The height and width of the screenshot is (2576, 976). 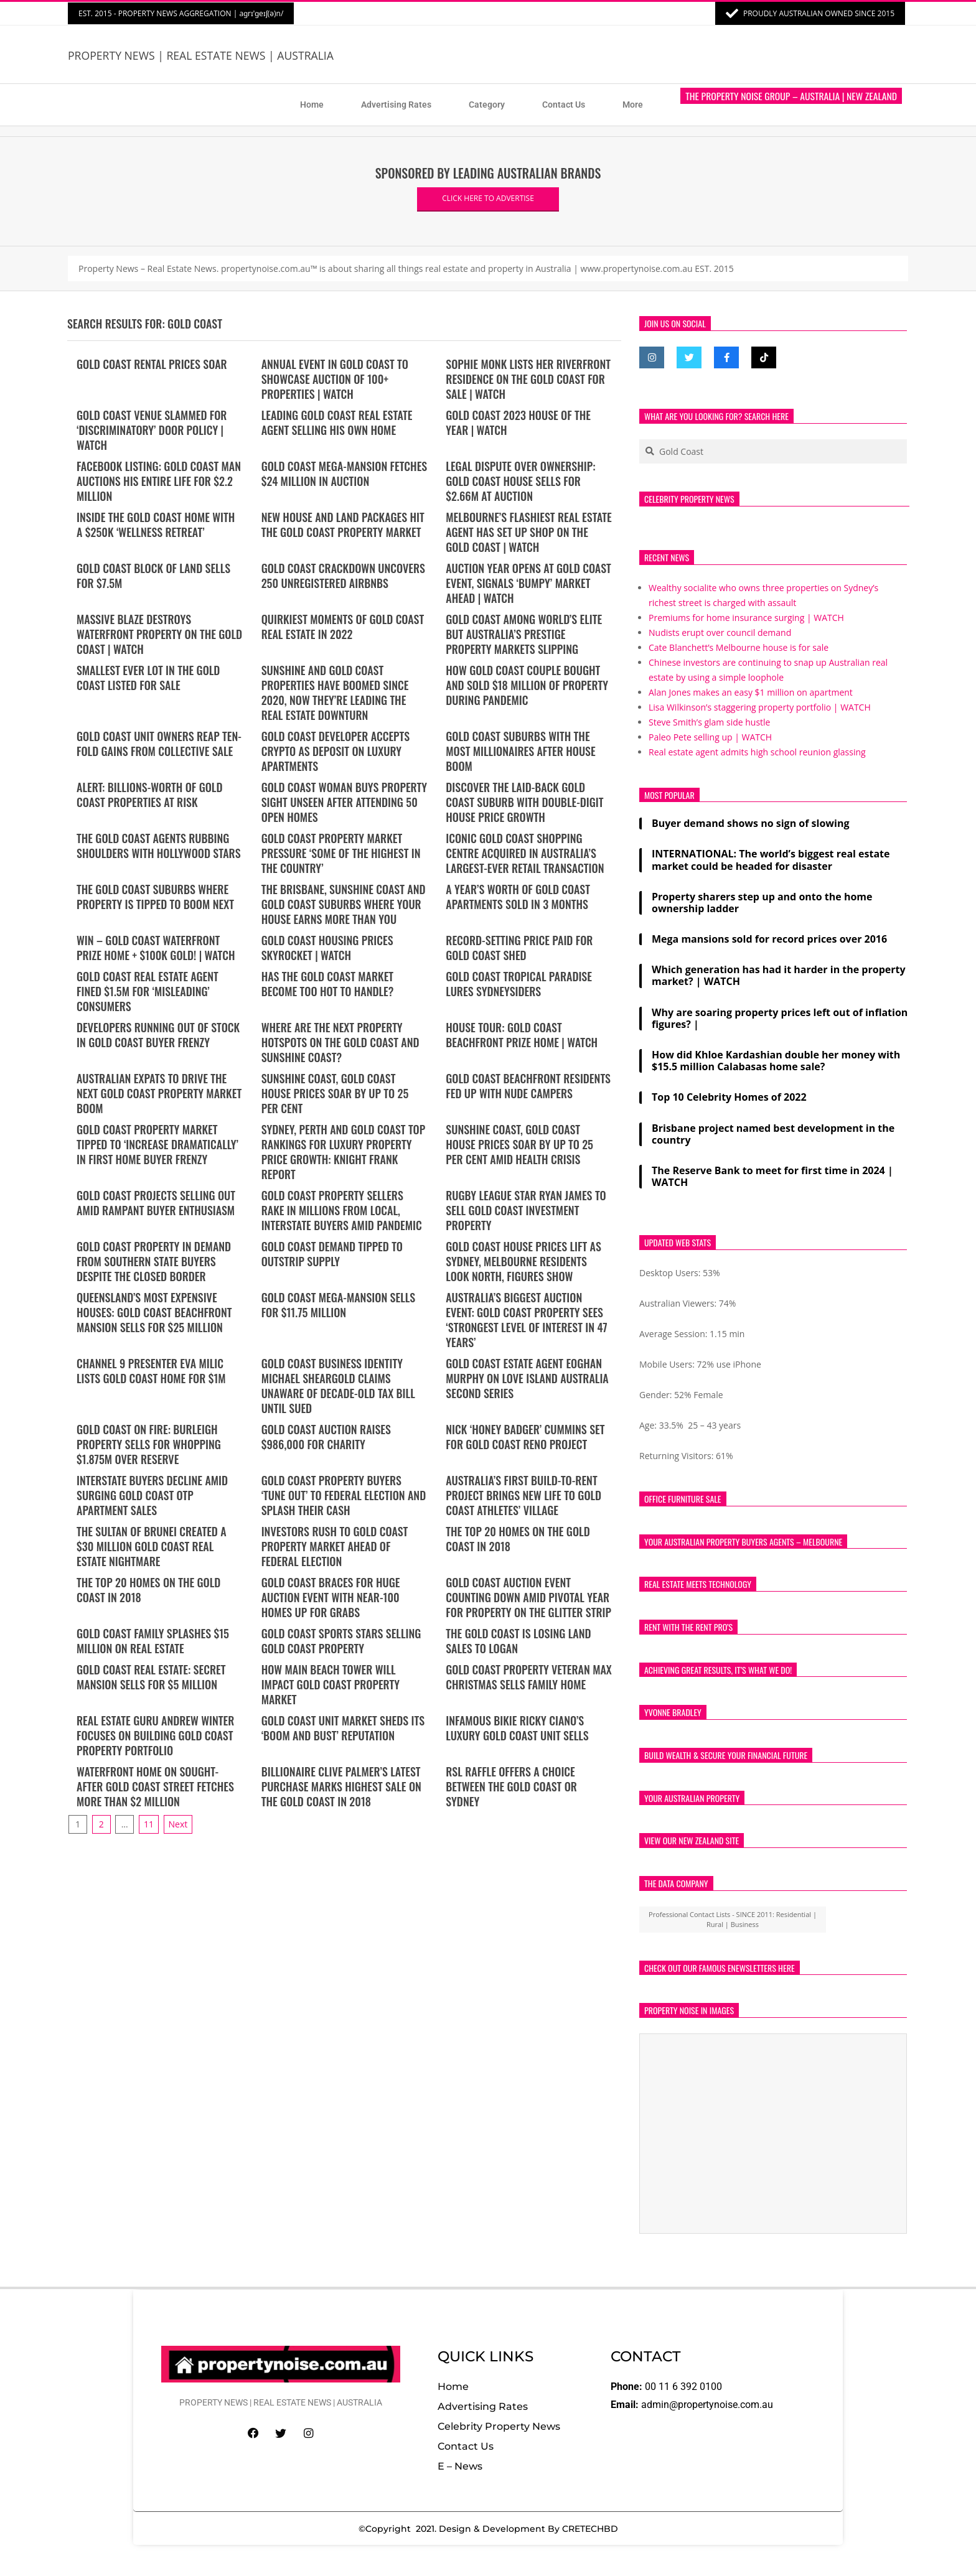 I want to click on Gold Coast unit market sheds its ‘boom and bust’ reputation, so click(x=343, y=1727).